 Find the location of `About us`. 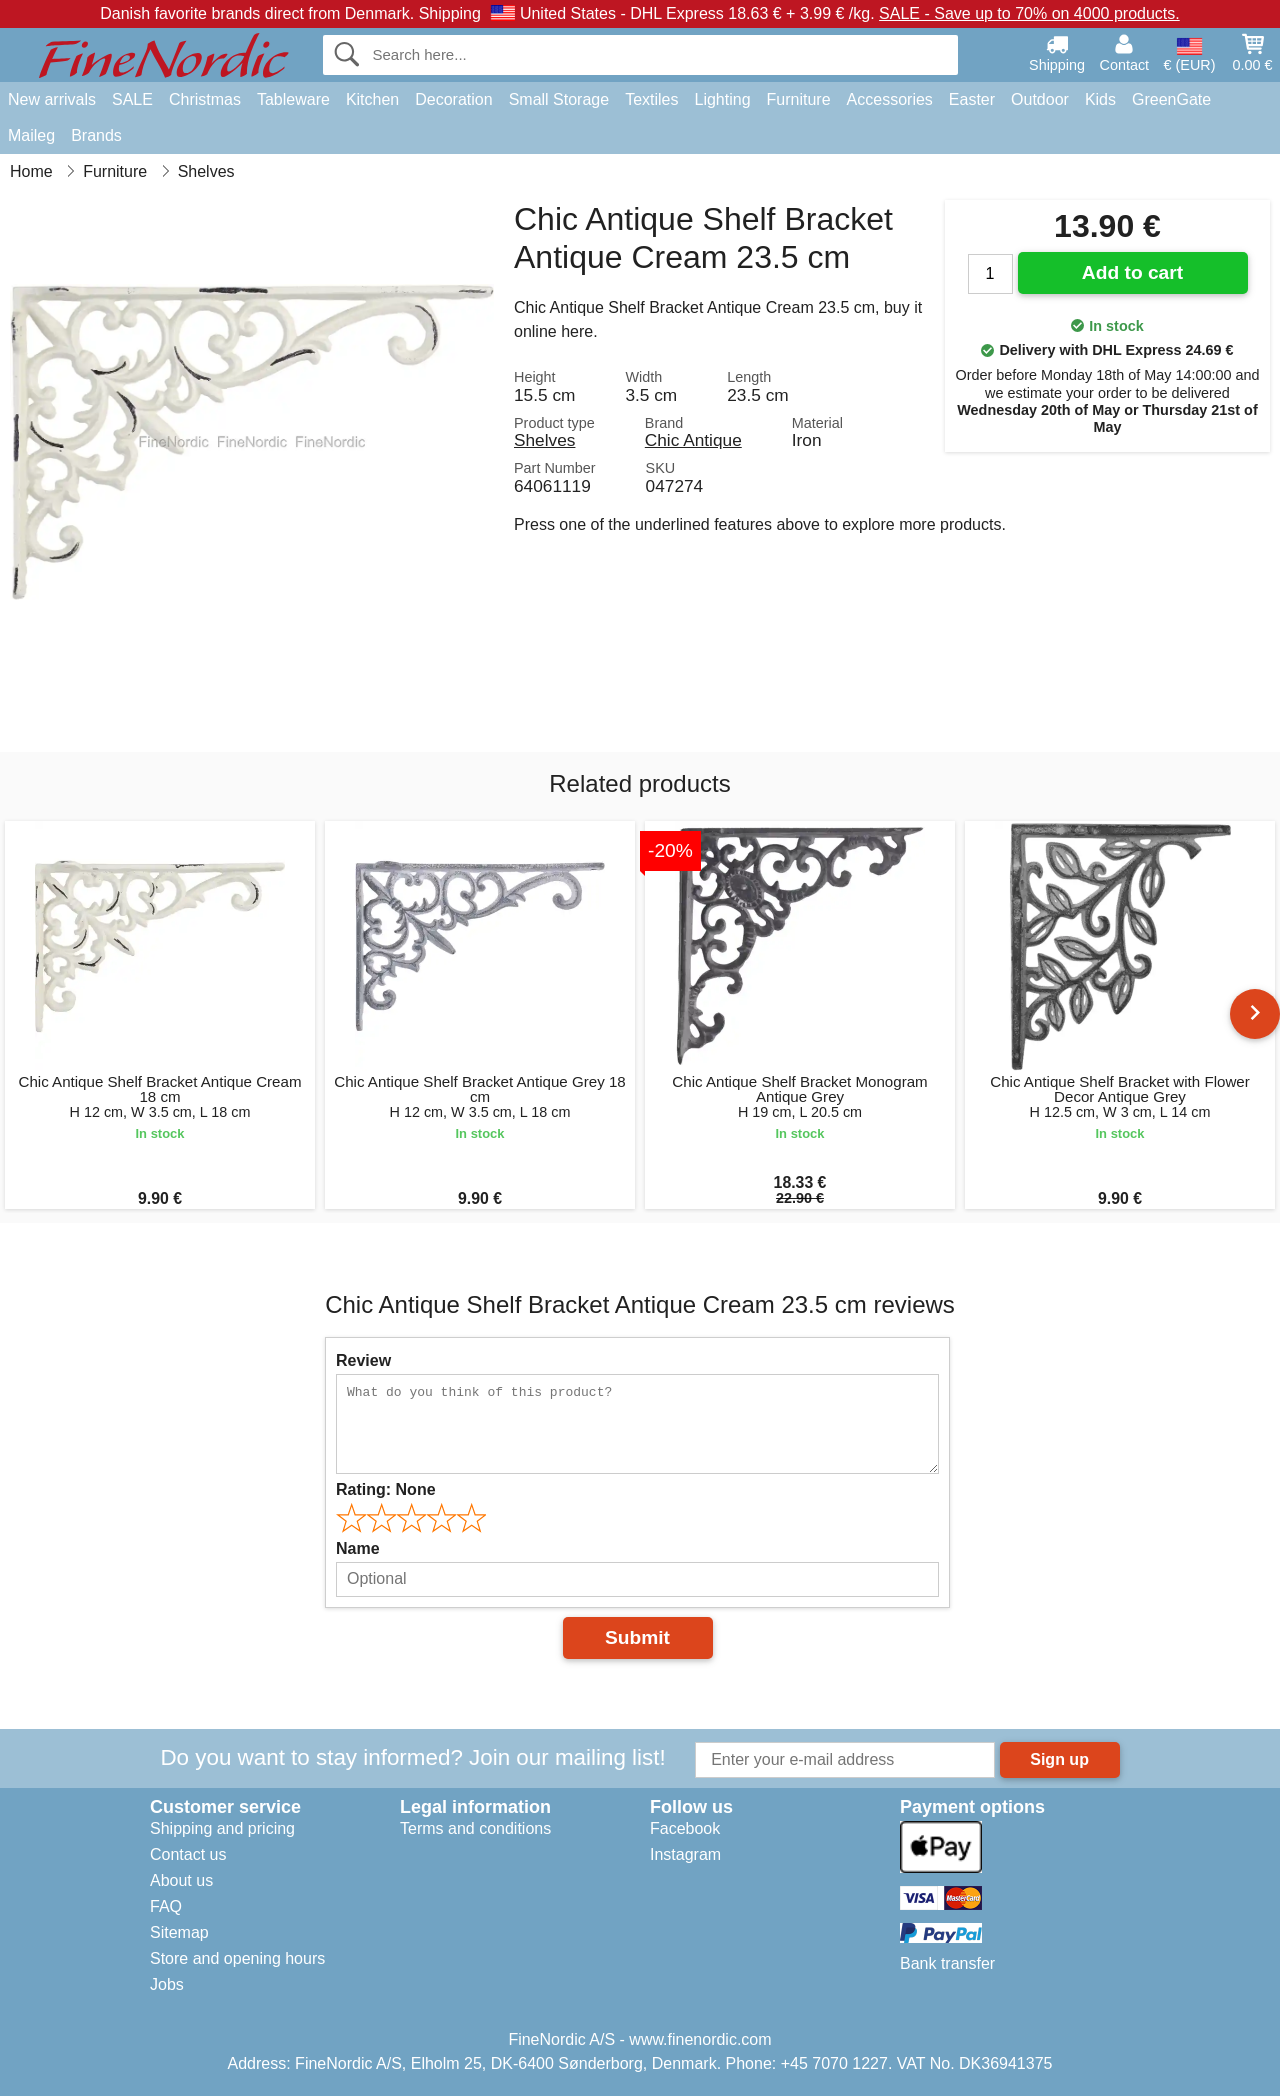

About us is located at coordinates (181, 1880).